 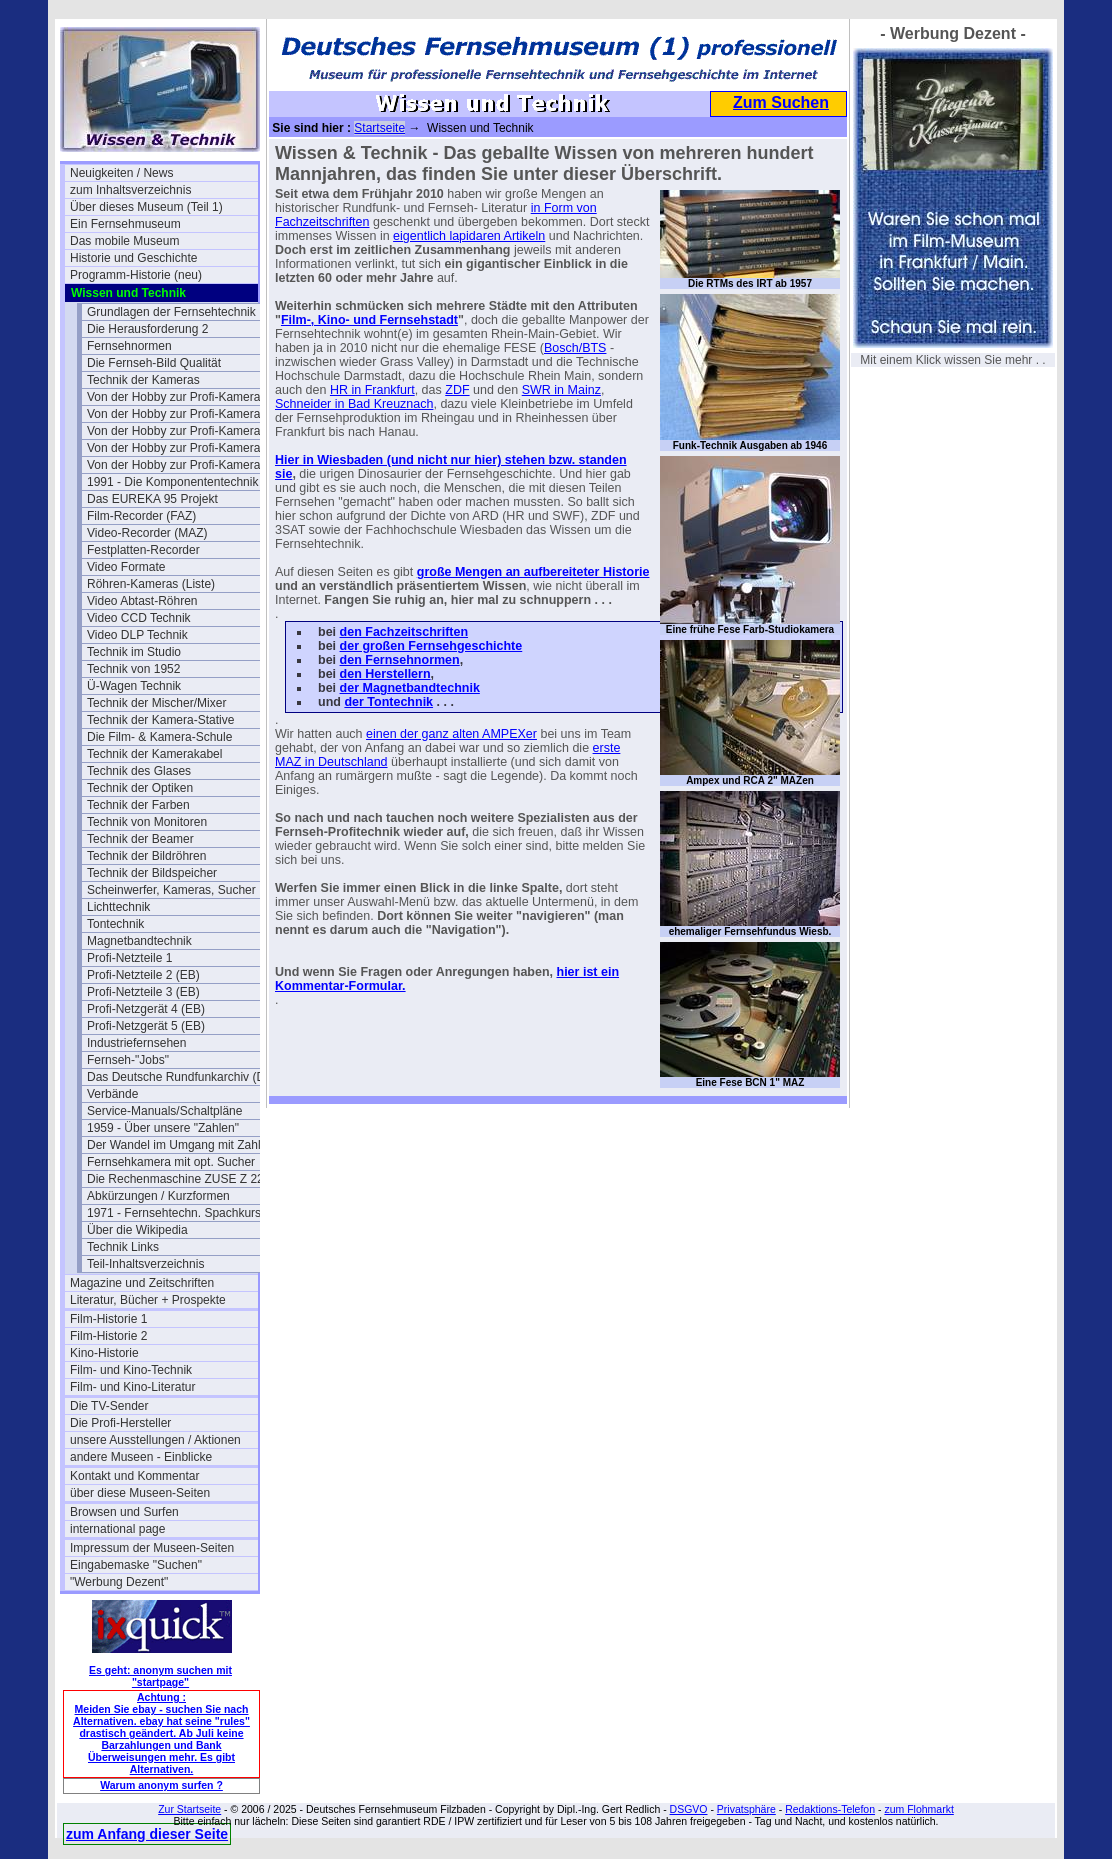 What do you see at coordinates (126, 567) in the screenshot?
I see `Video Formate` at bounding box center [126, 567].